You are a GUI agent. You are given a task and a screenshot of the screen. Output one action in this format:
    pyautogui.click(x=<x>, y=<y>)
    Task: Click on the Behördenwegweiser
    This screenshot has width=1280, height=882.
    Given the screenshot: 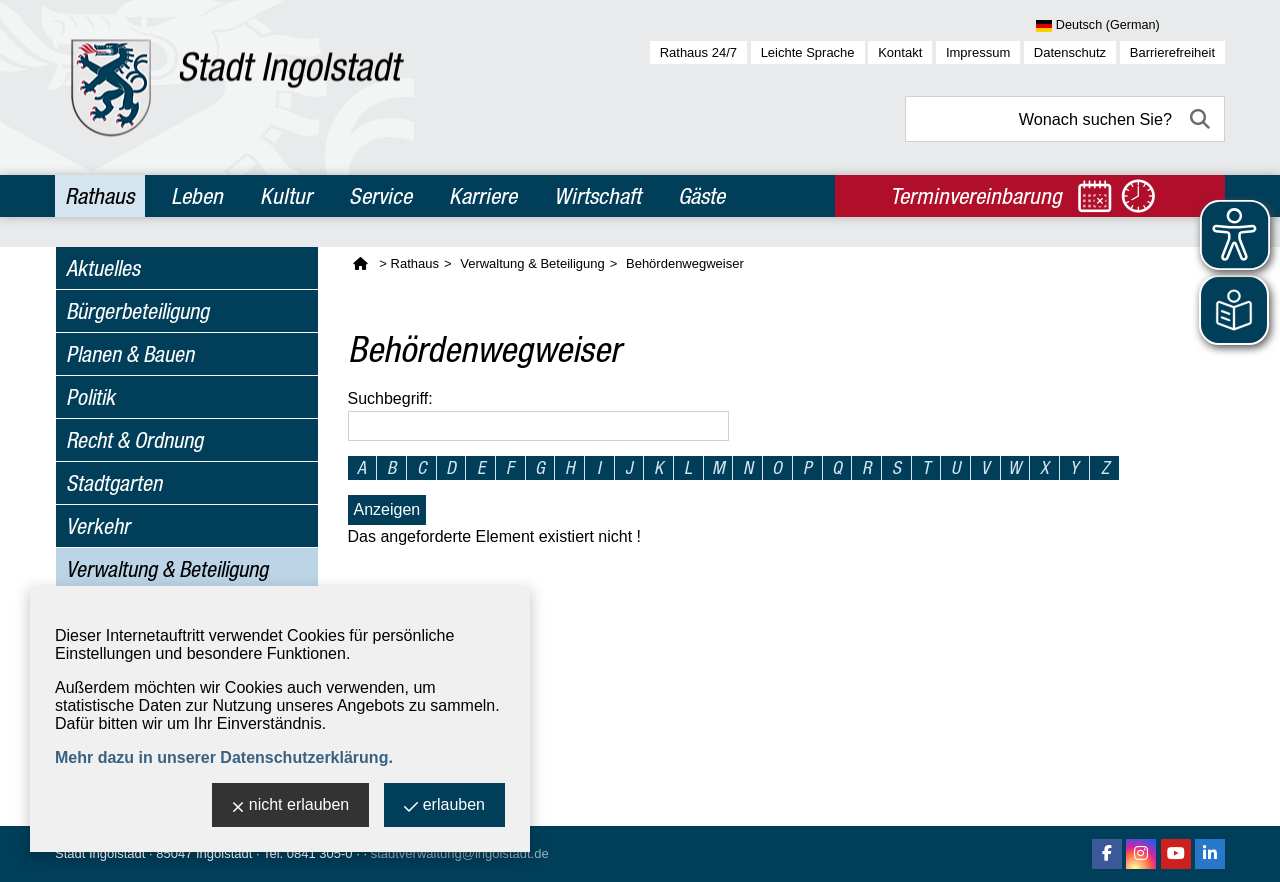 What is the action you would take?
    pyautogui.click(x=685, y=263)
    